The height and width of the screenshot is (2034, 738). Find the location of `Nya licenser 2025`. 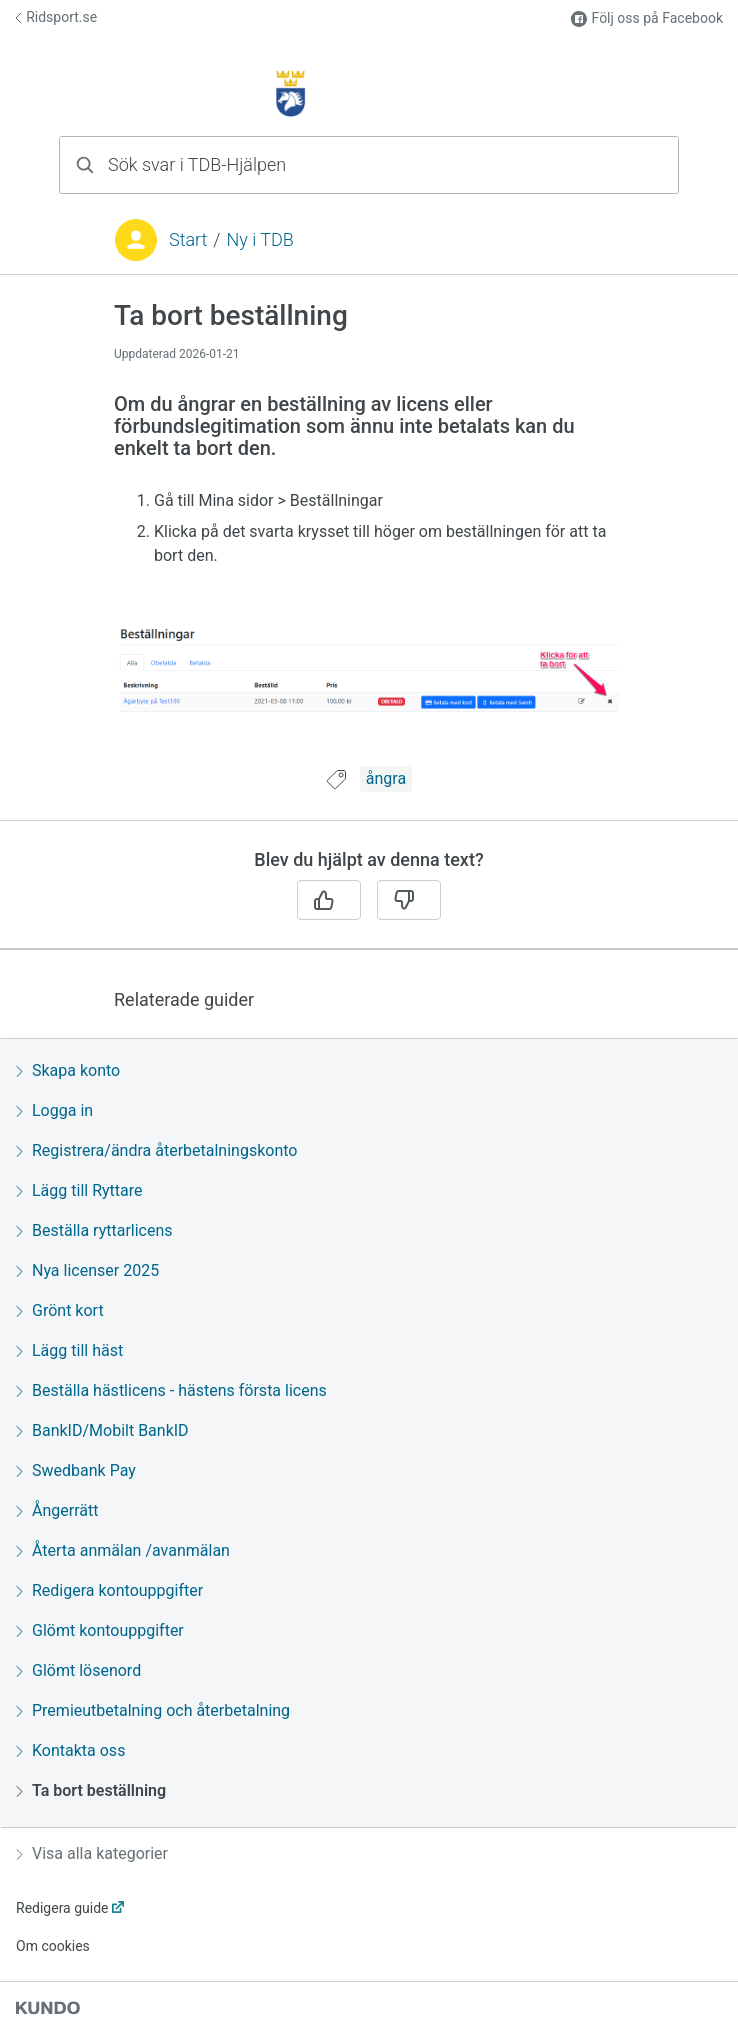

Nya licenser 2025 is located at coordinates (87, 1270).